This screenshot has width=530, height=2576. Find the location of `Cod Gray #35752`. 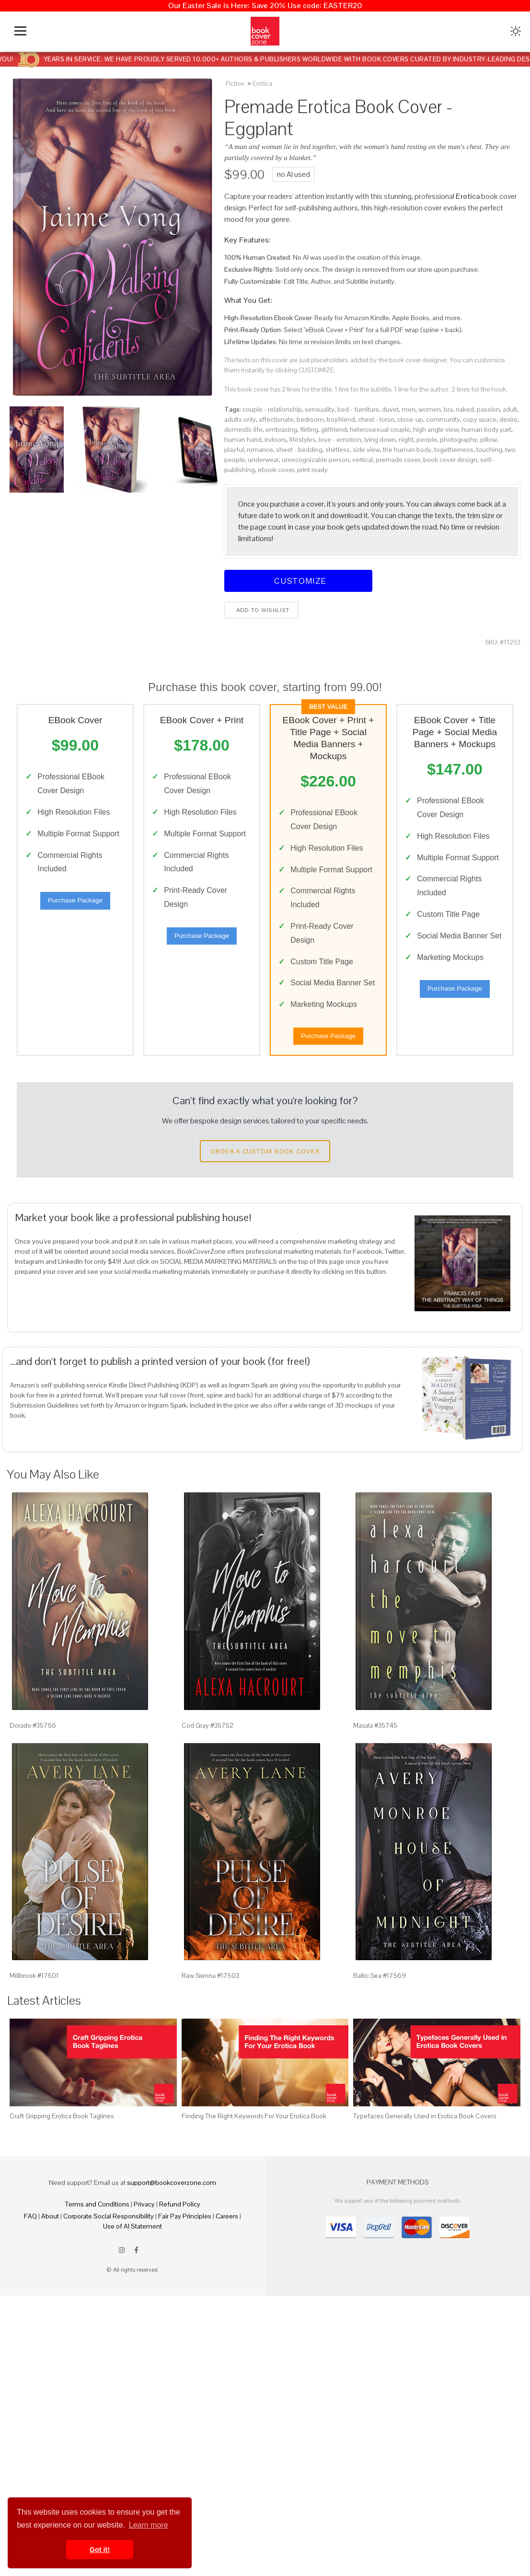

Cod Gray #35752 is located at coordinates (207, 1743).